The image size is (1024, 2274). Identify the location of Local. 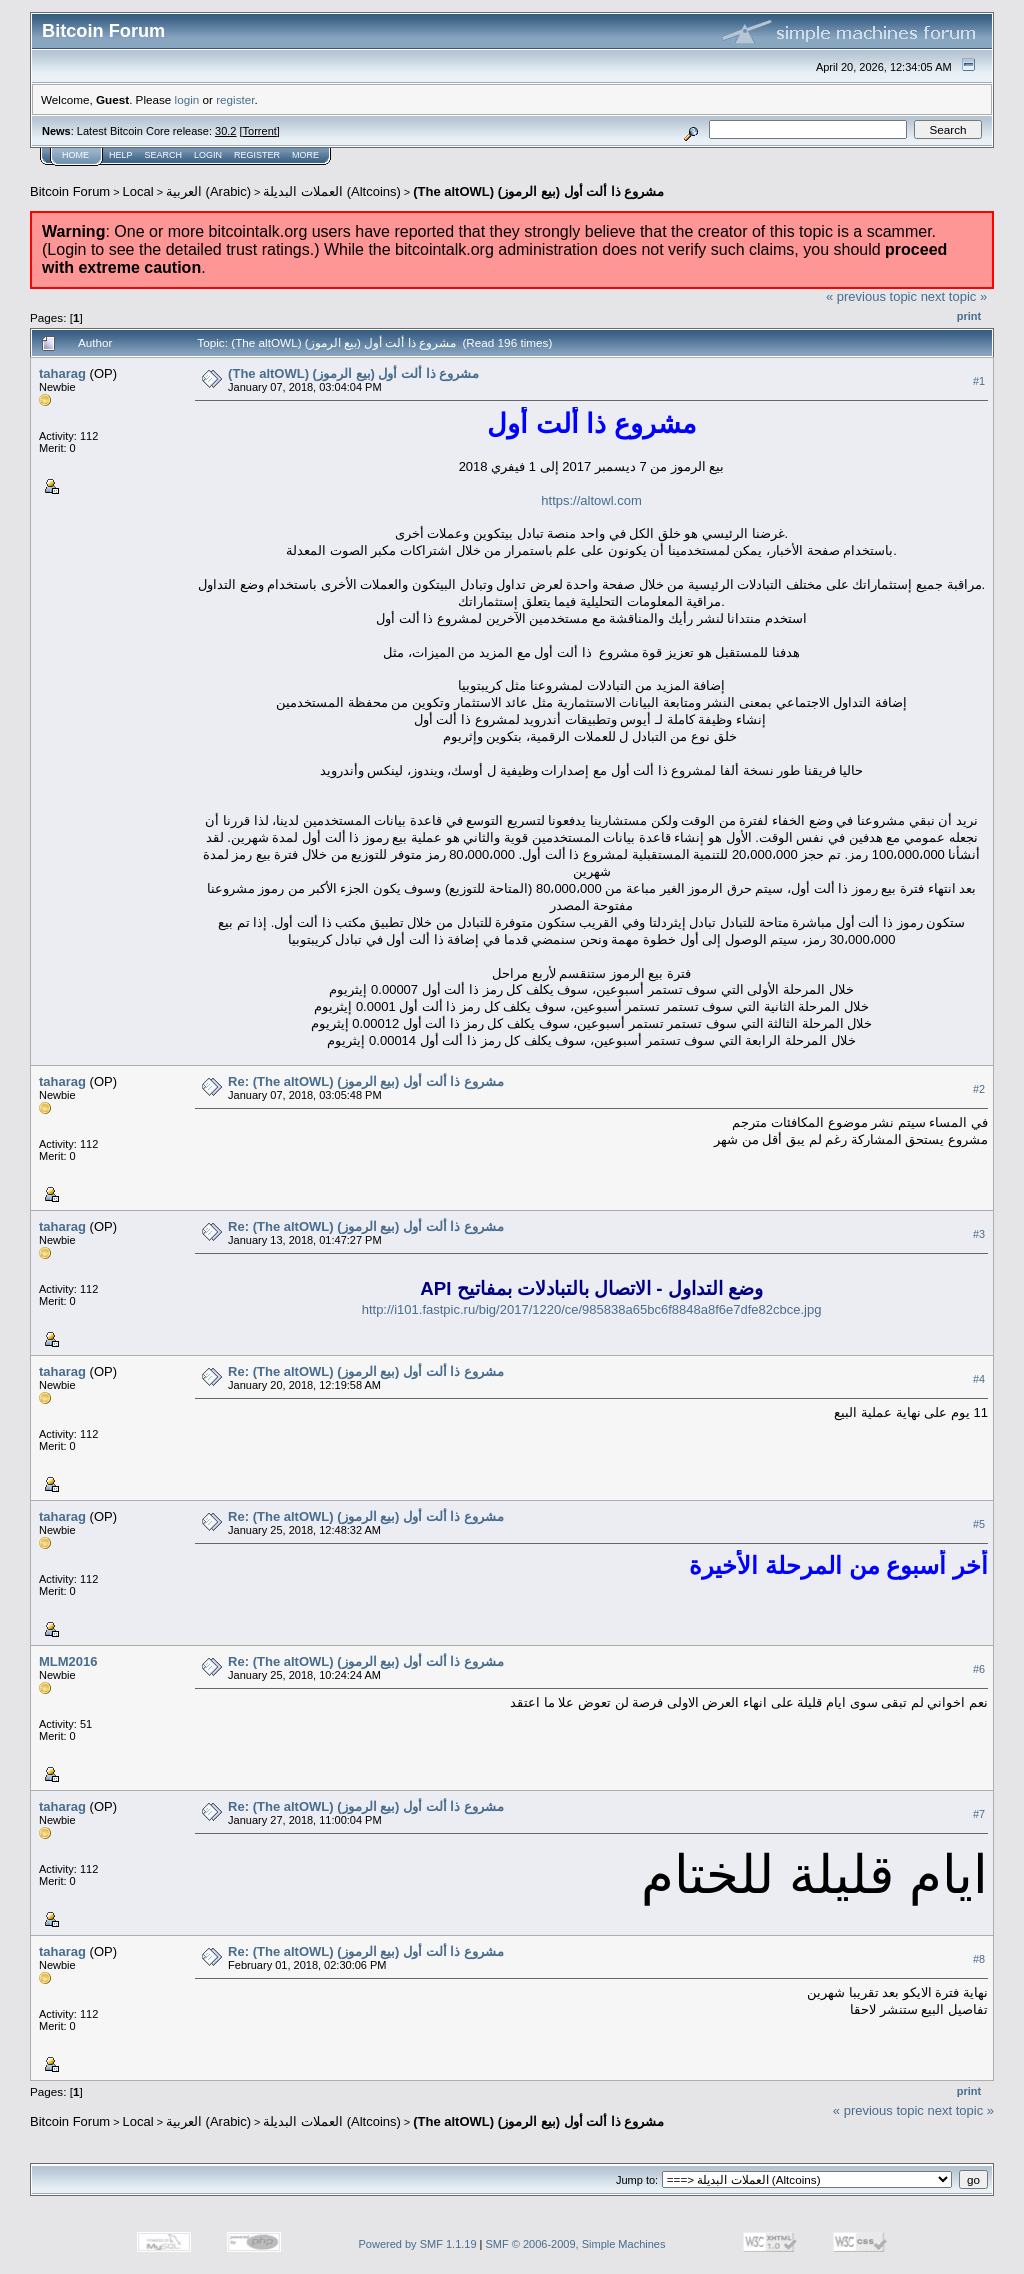
(138, 191).